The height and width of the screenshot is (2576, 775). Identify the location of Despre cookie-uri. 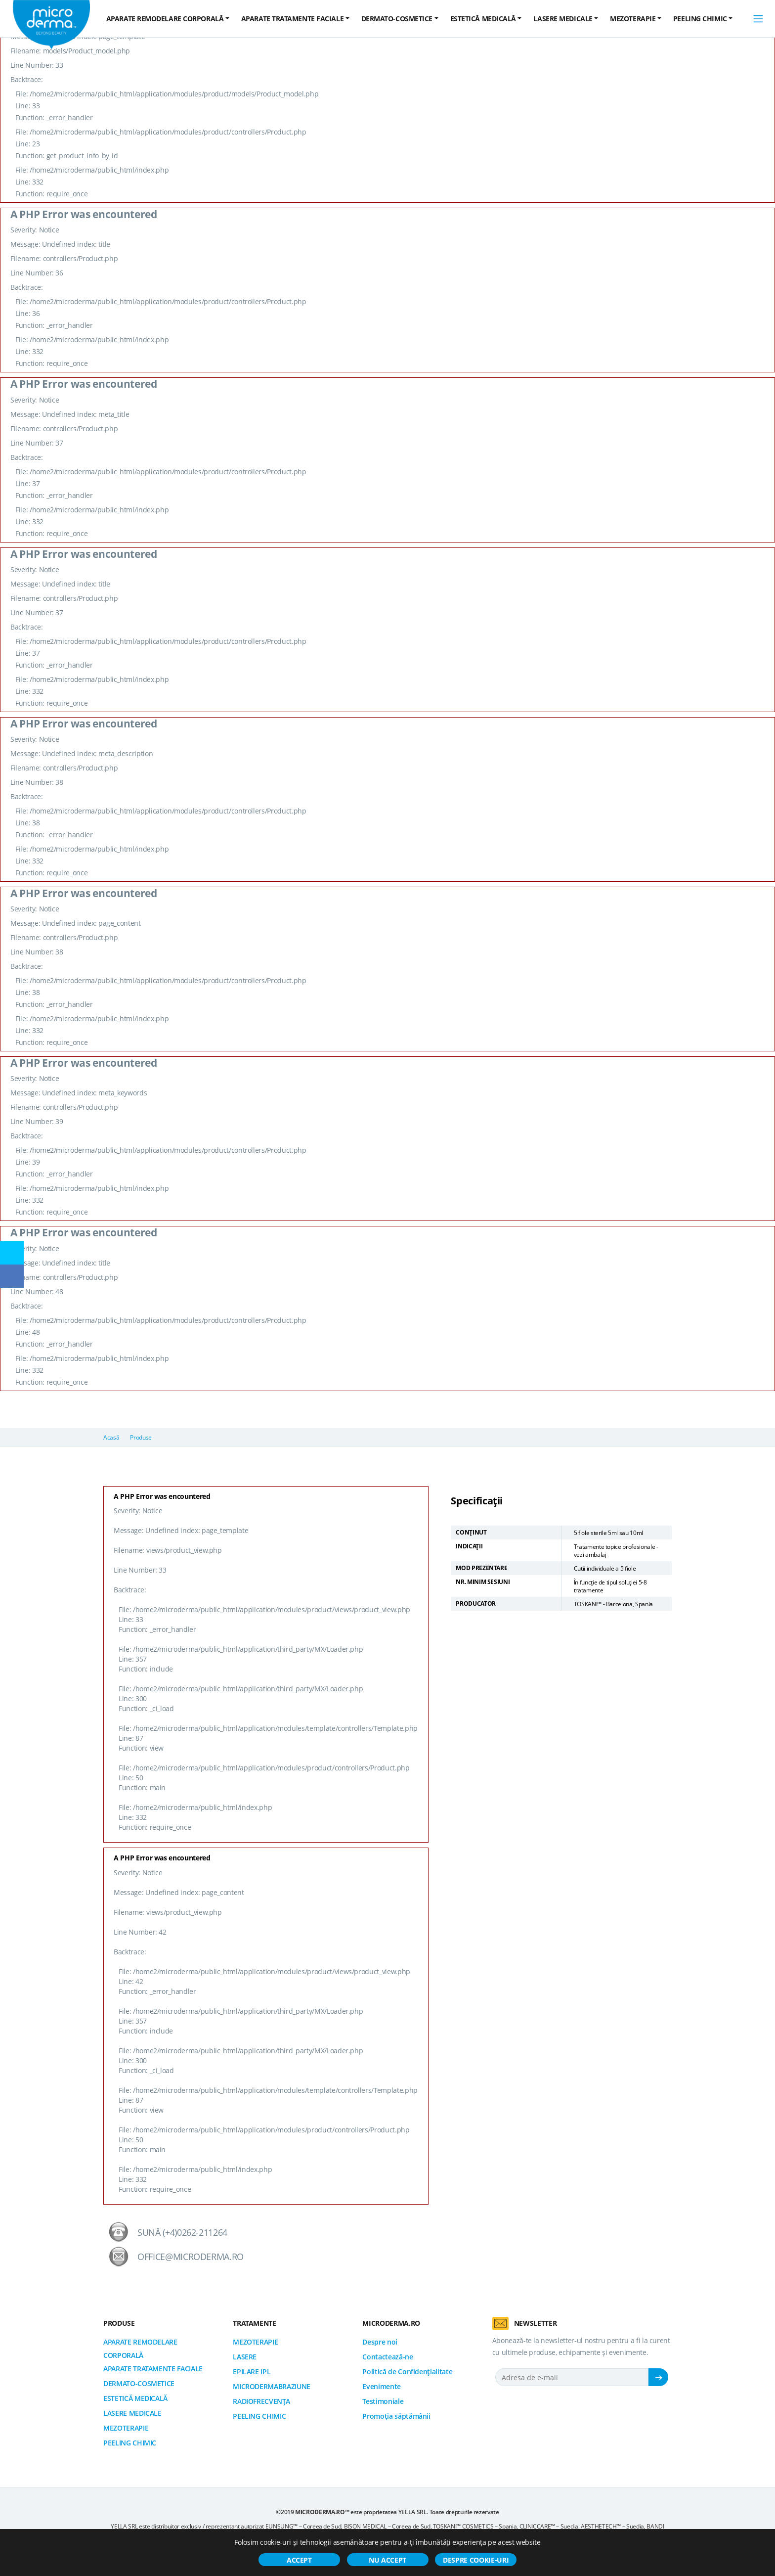
(476, 2560).